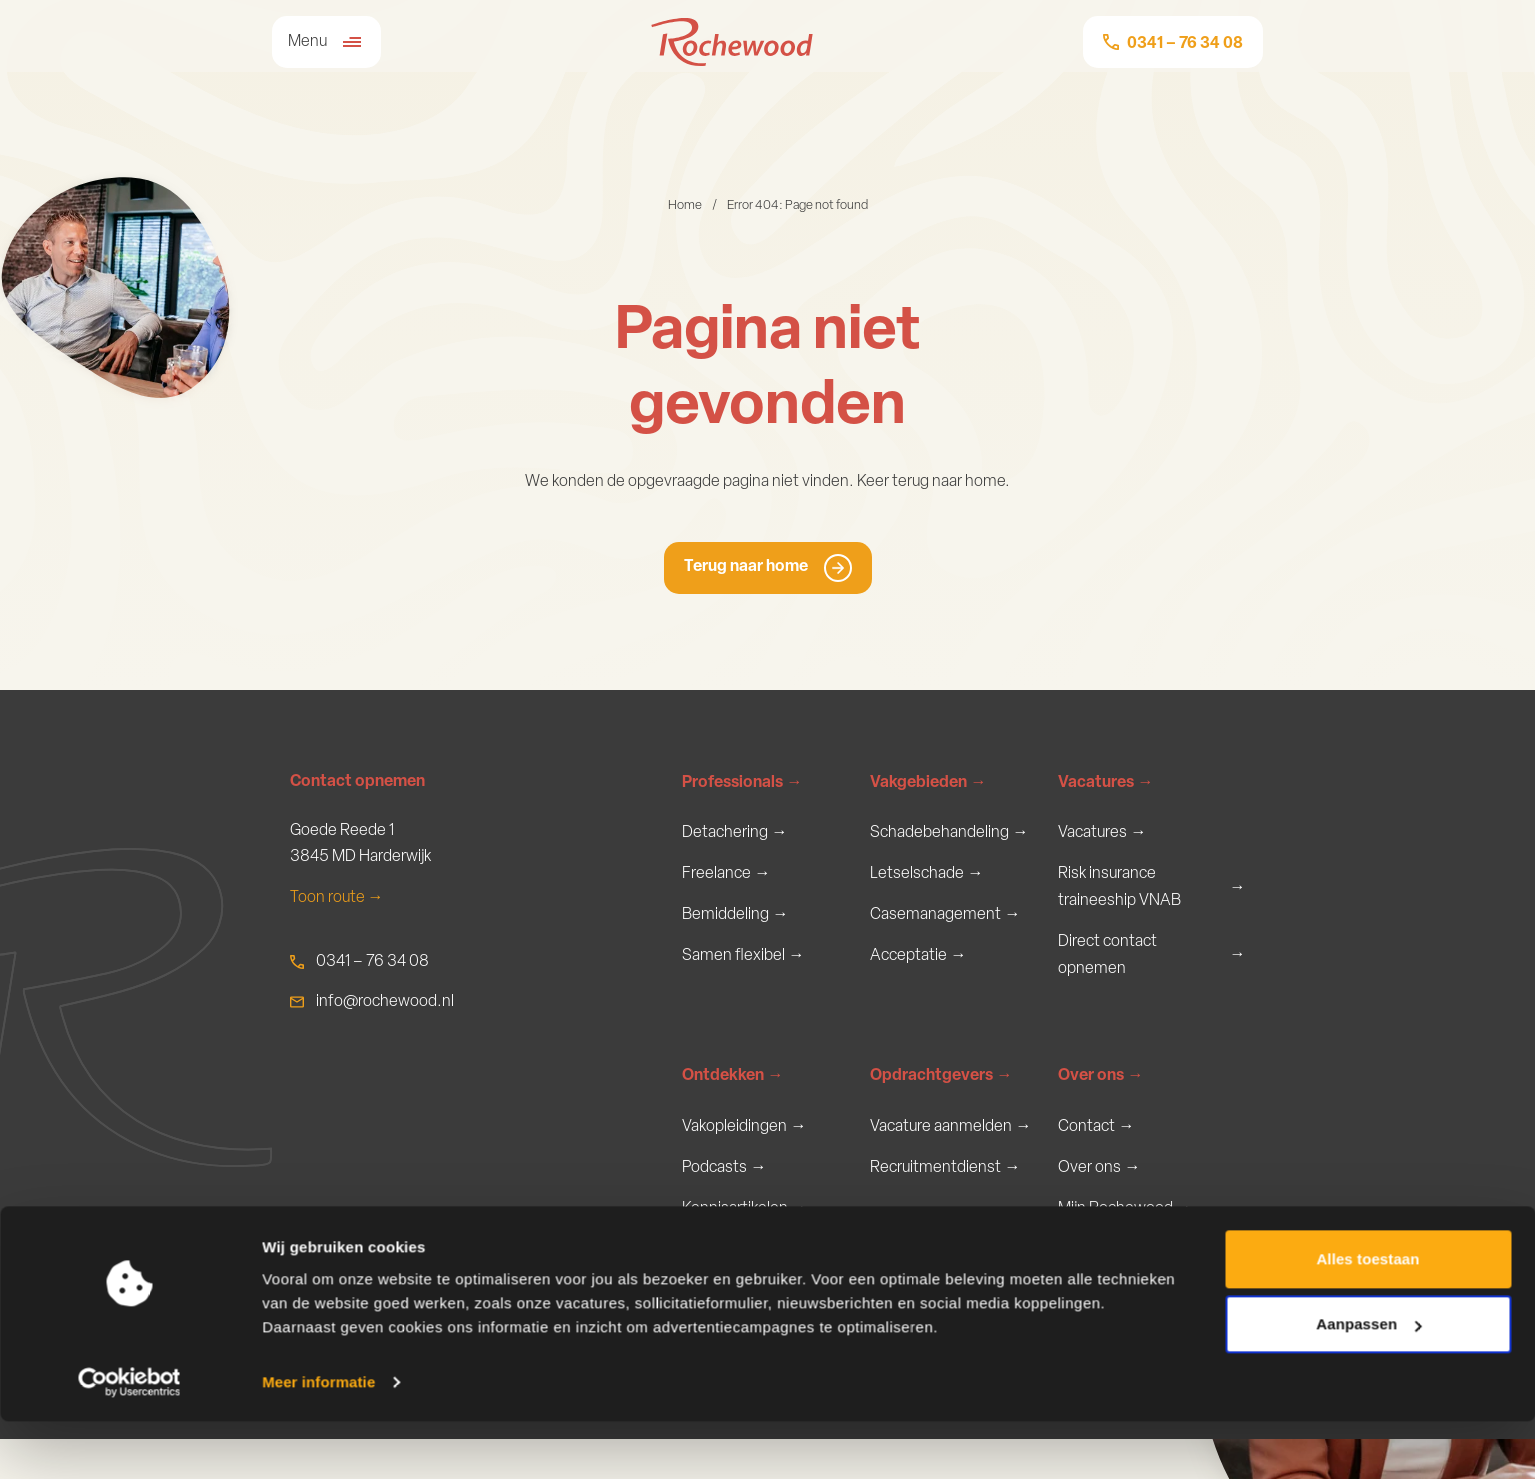 The height and width of the screenshot is (1479, 1535). Describe the element at coordinates (945, 919) in the screenshot. I see `Casemanagement` at that location.